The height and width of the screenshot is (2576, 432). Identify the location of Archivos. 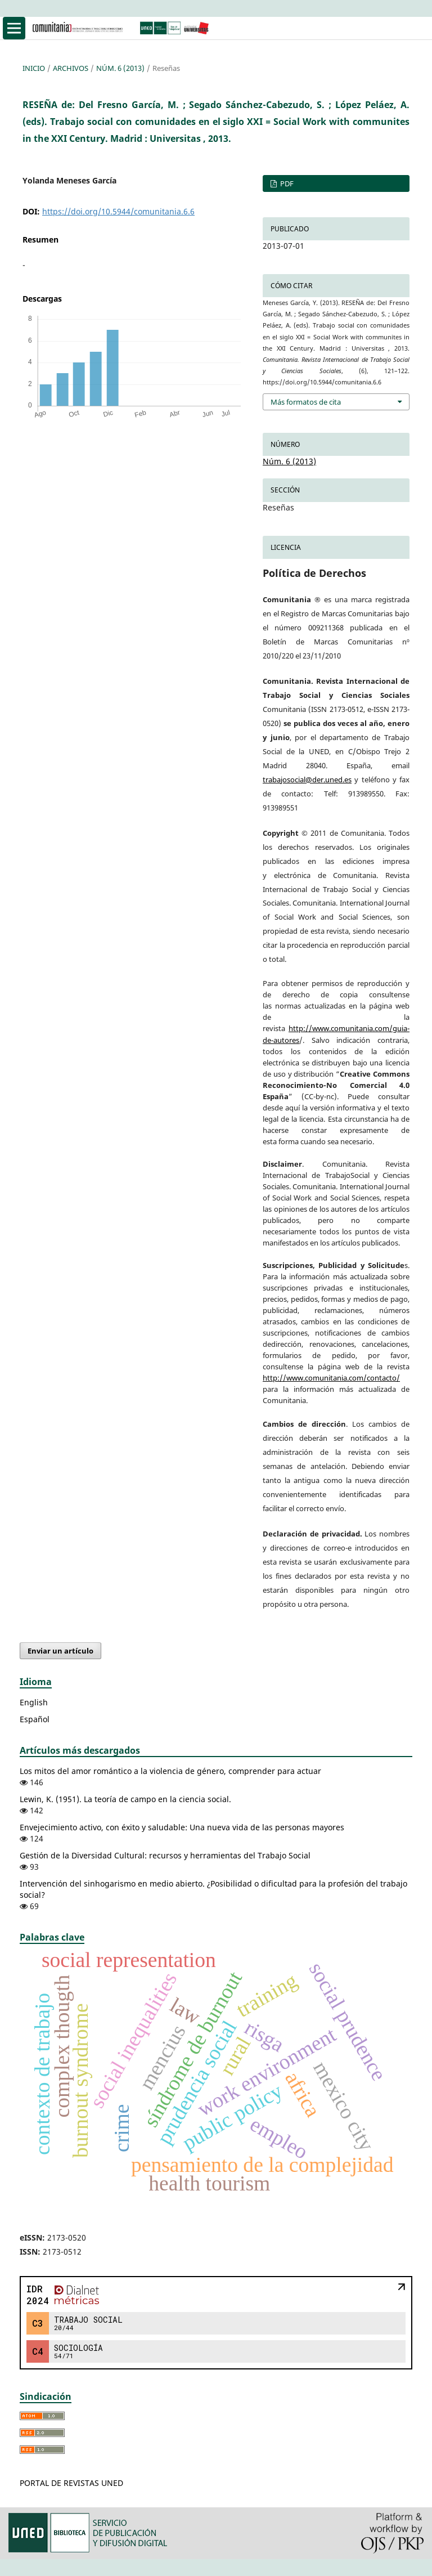
(70, 68).